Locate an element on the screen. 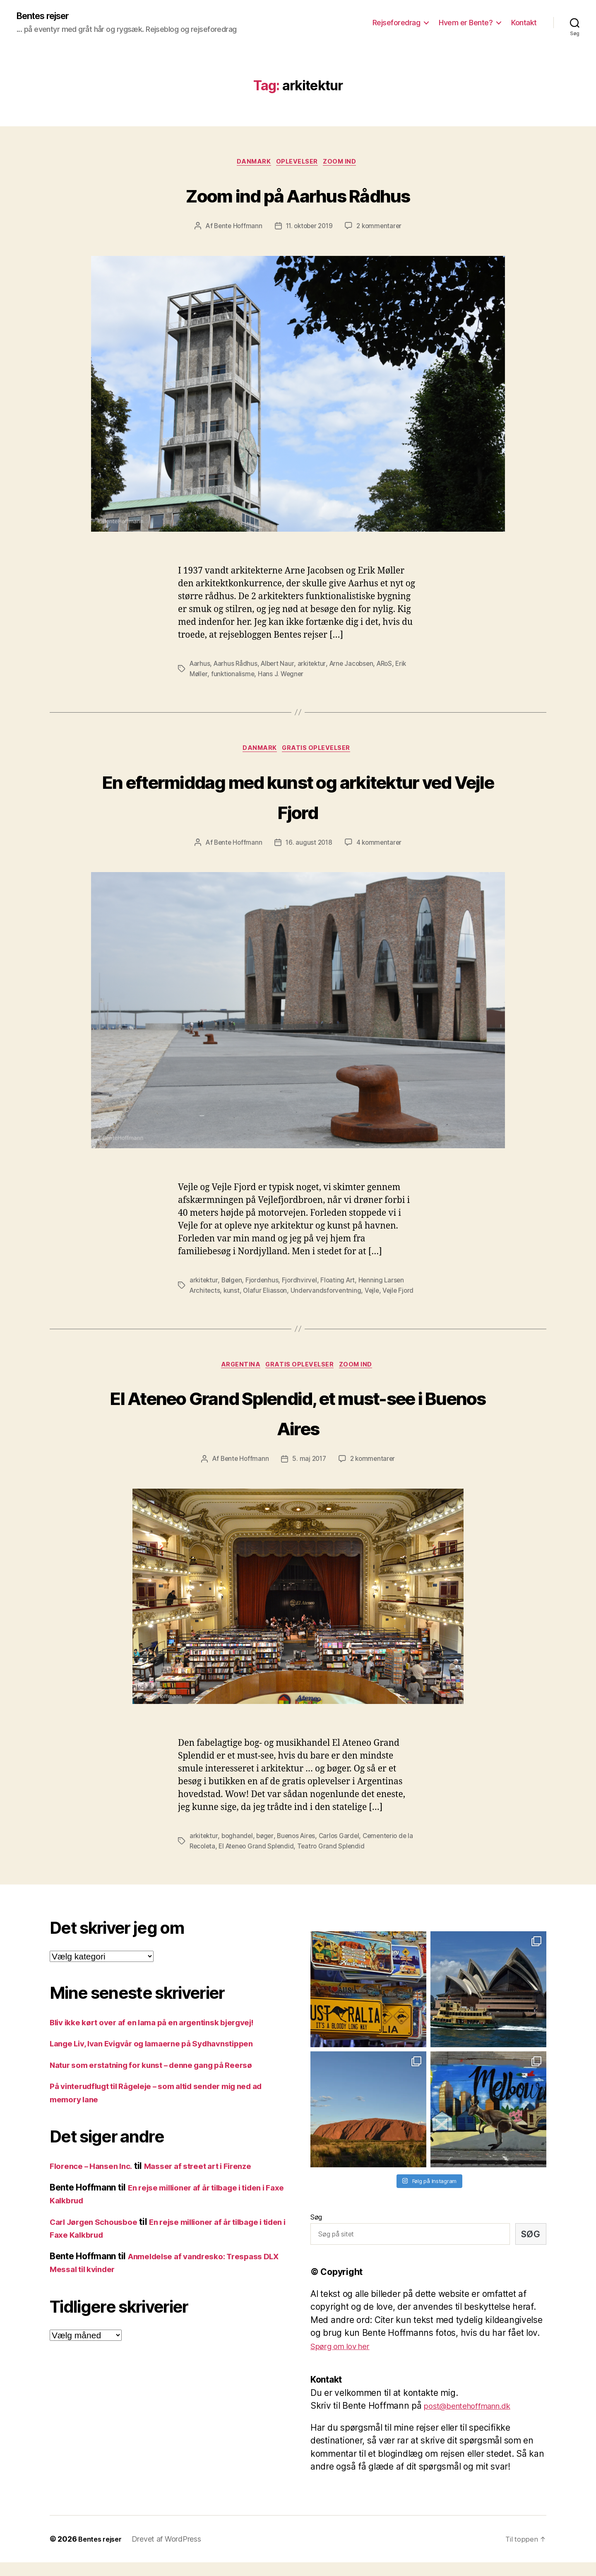 The image size is (596, 2576). 4 kommentarer is located at coordinates (380, 846).